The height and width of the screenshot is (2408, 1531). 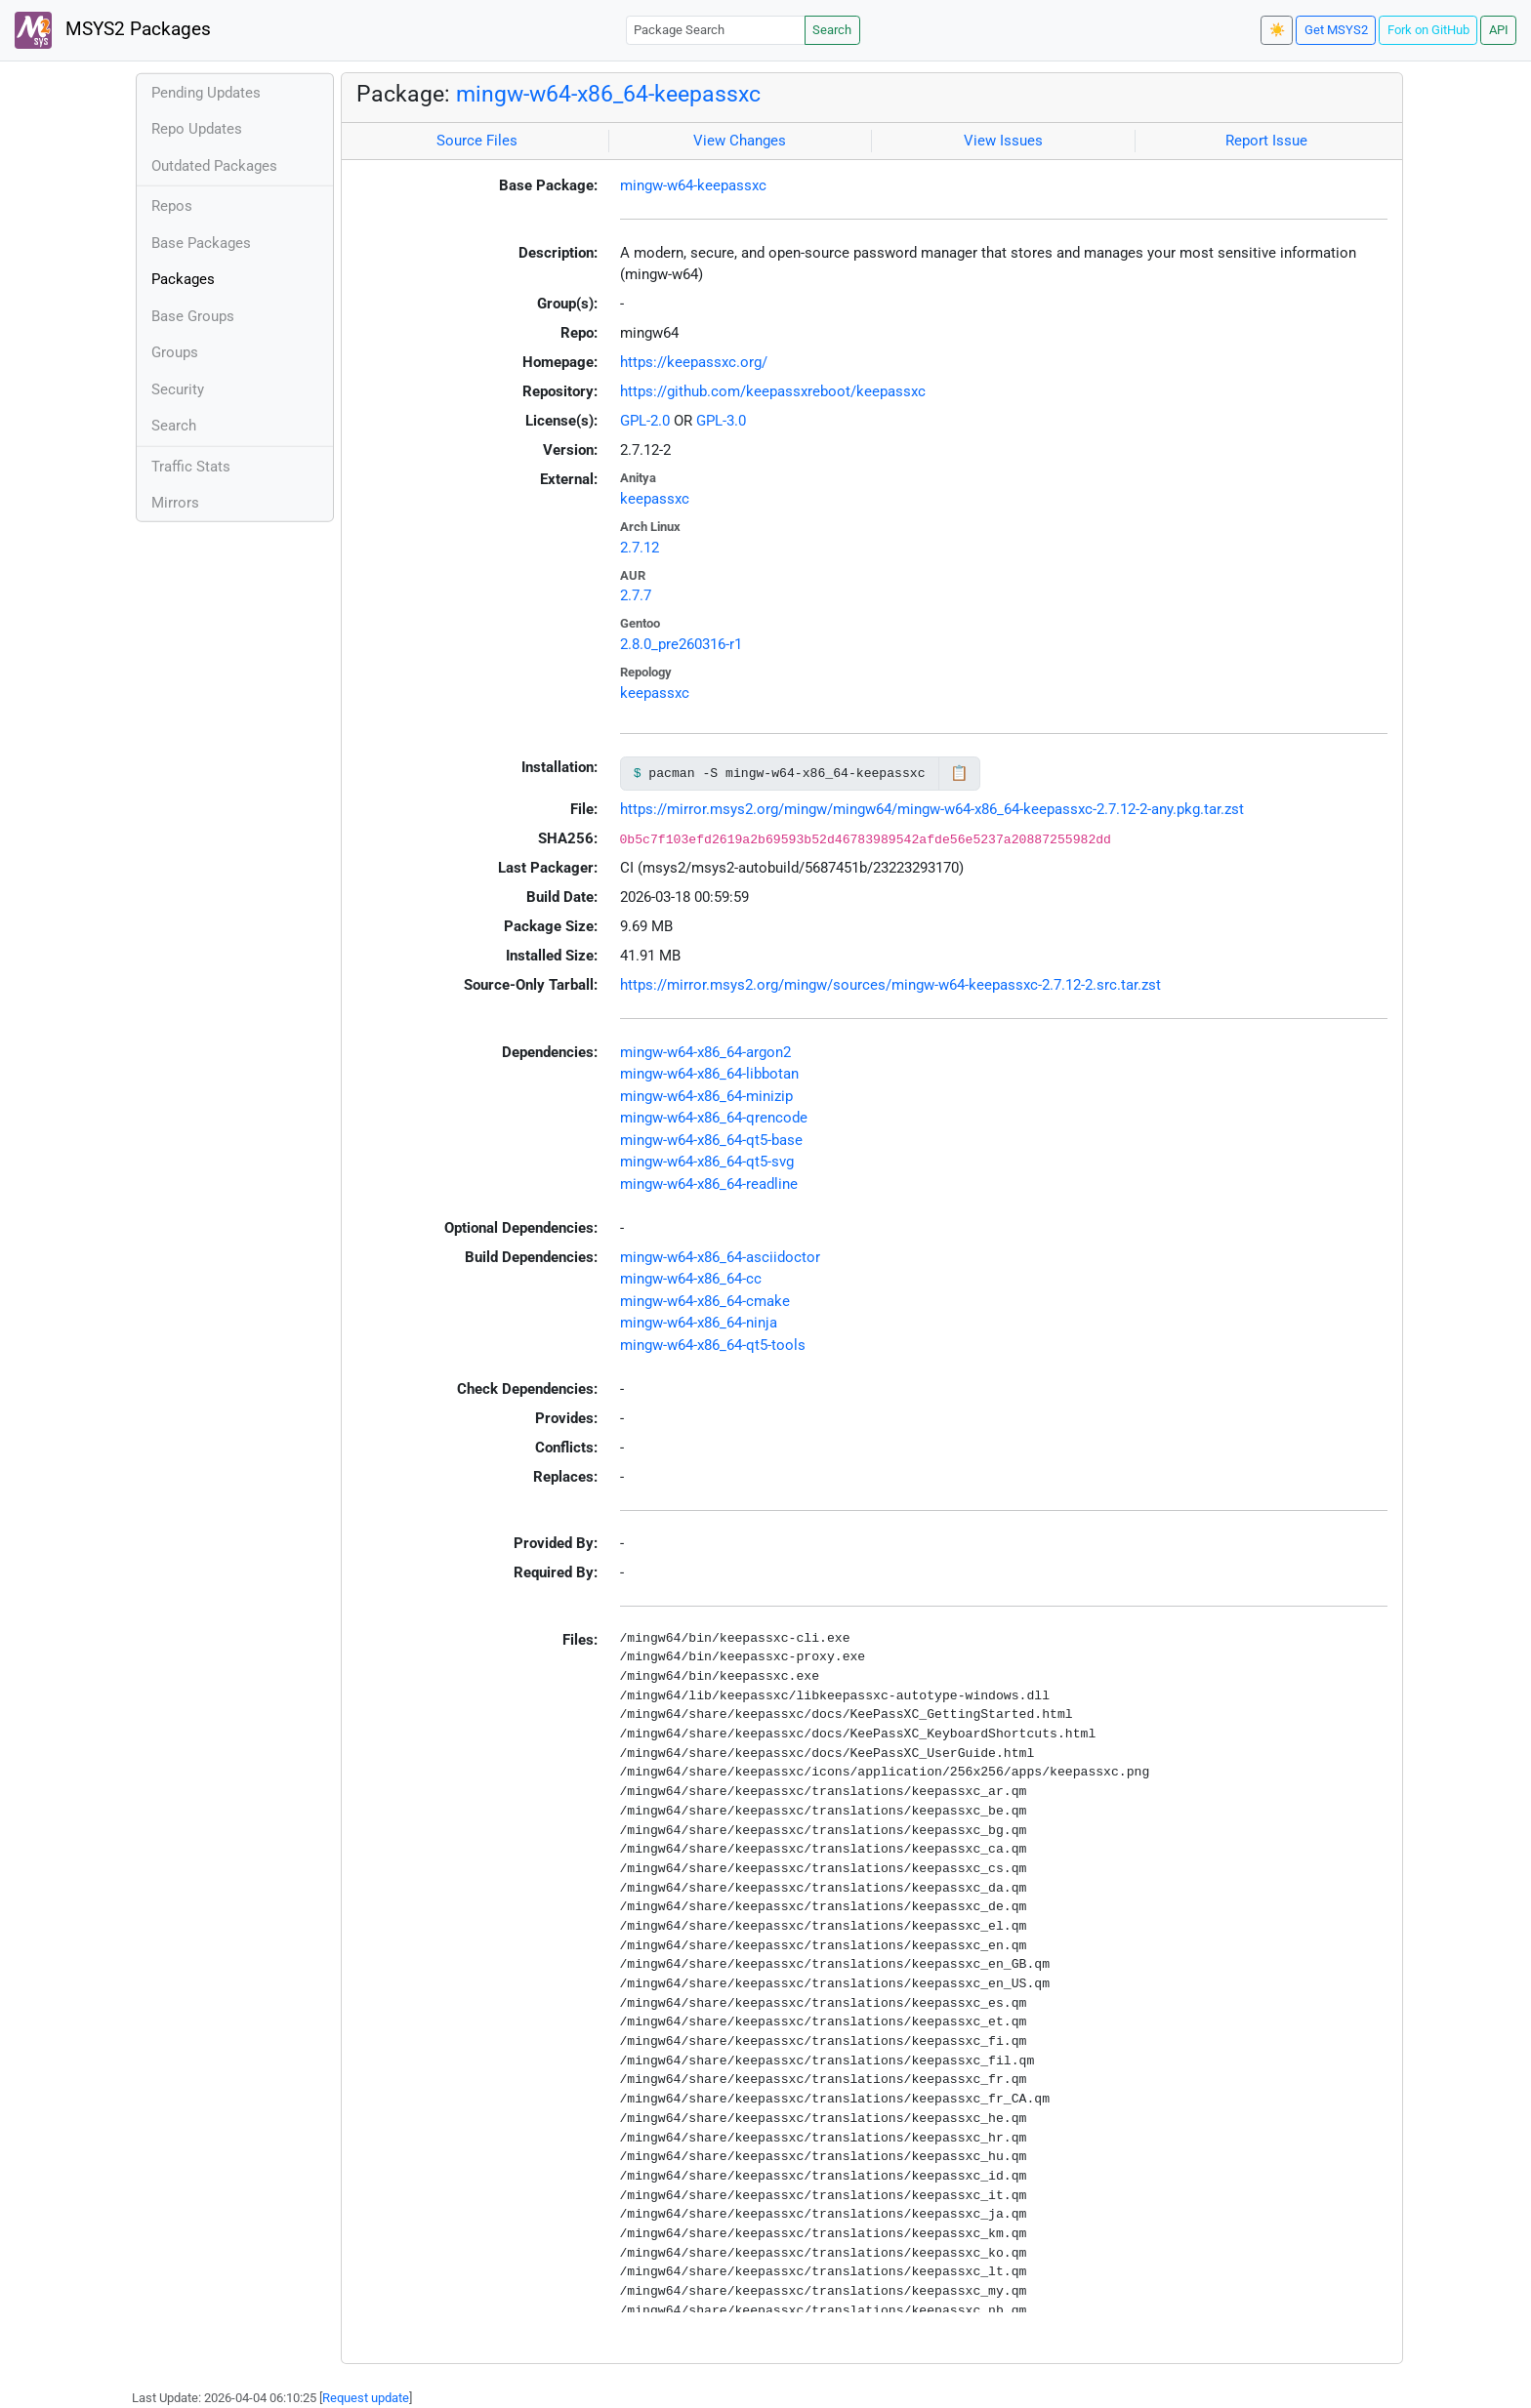 I want to click on Repo Updates, so click(x=196, y=129).